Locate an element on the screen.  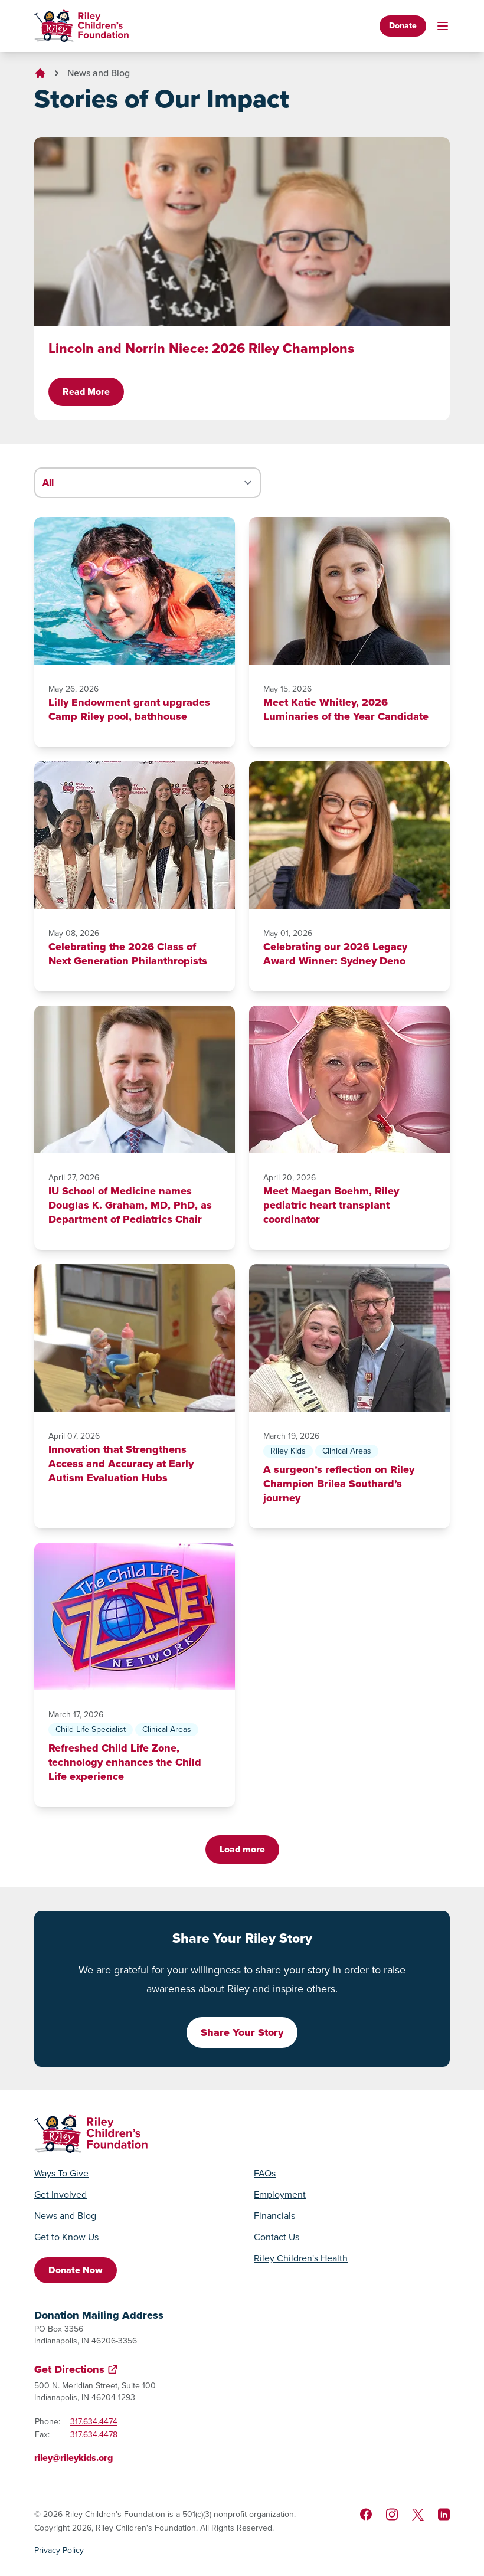
[Like us on LinkedIn] is located at coordinates (444, 2514).